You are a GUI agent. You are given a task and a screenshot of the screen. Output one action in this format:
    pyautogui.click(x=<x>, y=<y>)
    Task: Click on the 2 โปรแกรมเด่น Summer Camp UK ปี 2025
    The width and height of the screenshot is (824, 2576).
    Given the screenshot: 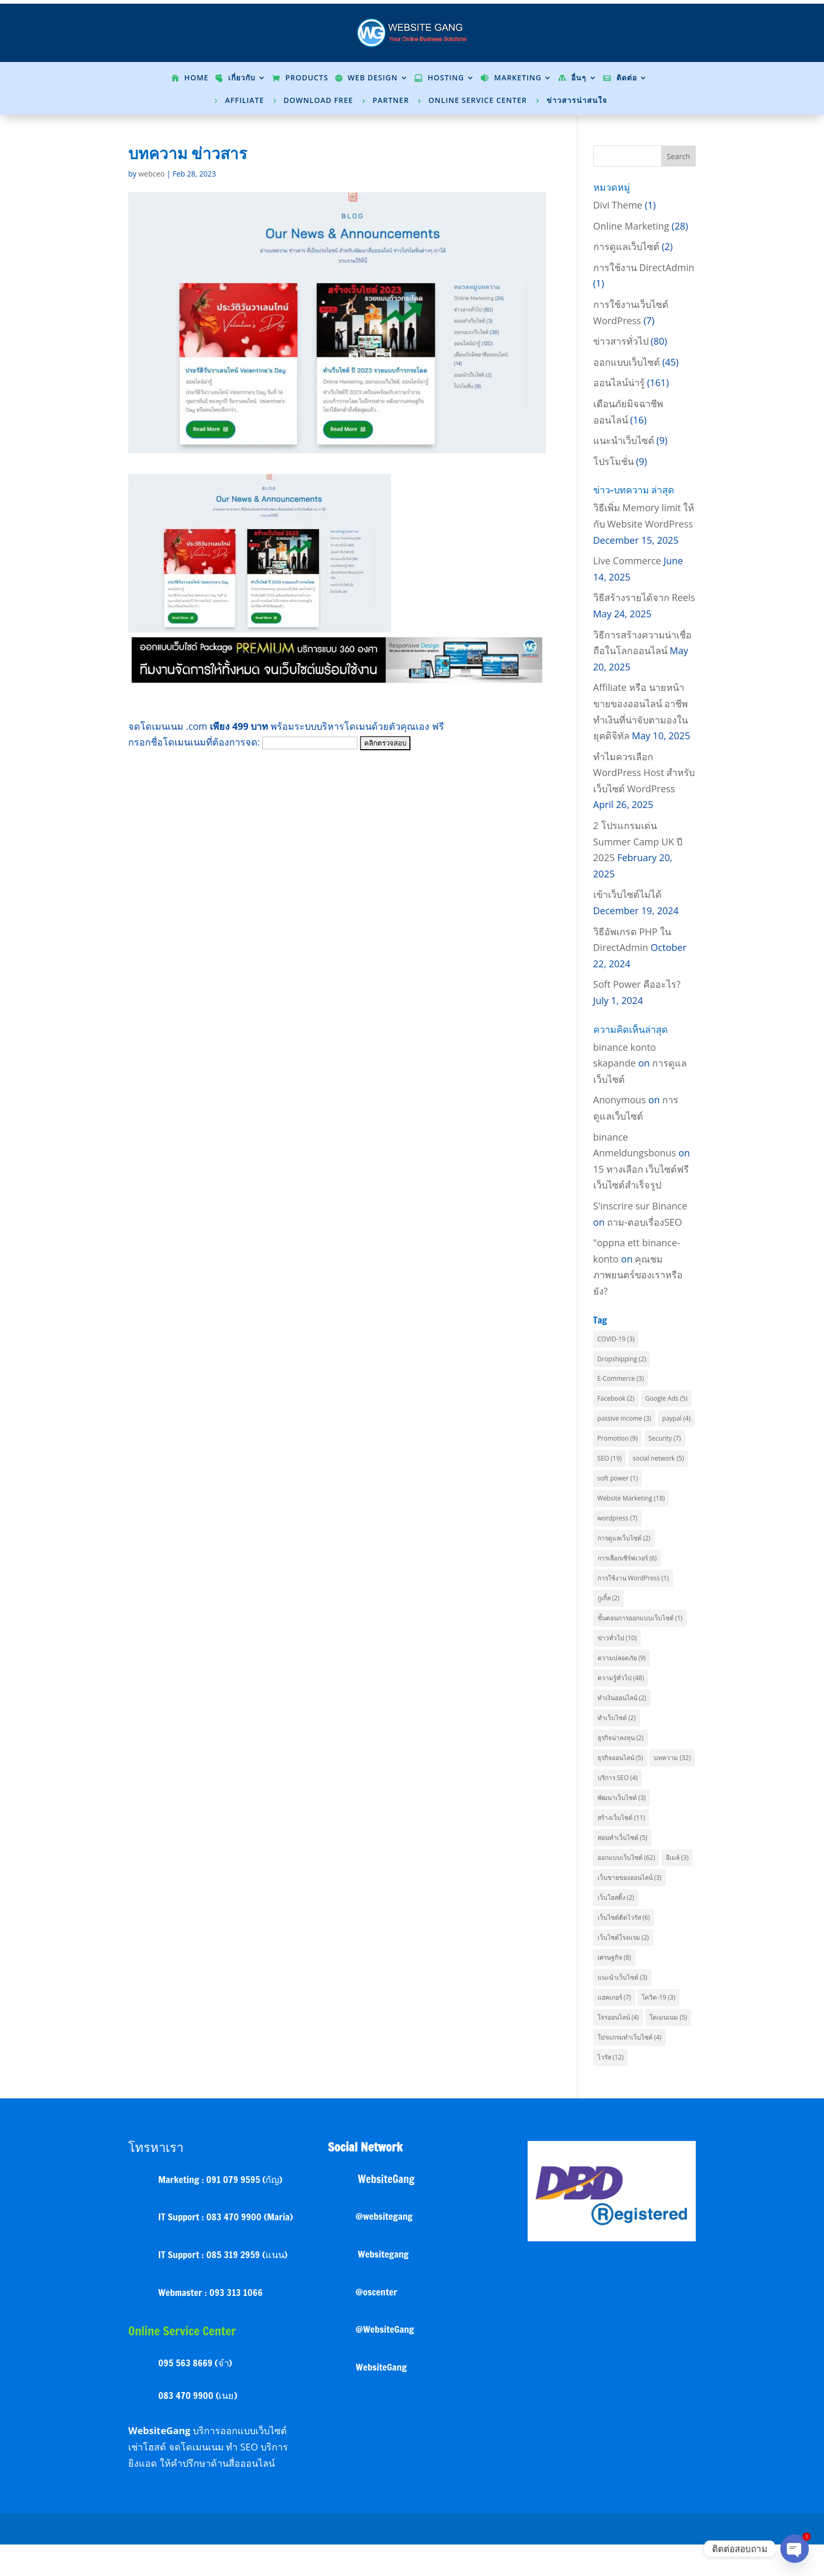 What is the action you would take?
    pyautogui.click(x=638, y=841)
    